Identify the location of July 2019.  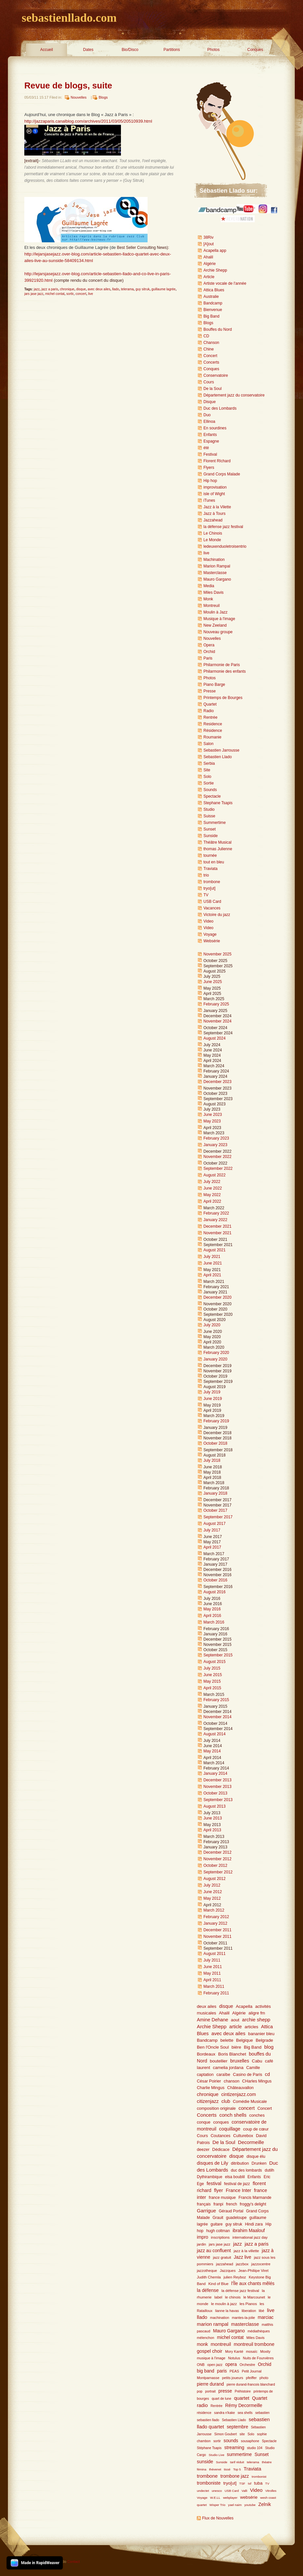
(211, 1392).